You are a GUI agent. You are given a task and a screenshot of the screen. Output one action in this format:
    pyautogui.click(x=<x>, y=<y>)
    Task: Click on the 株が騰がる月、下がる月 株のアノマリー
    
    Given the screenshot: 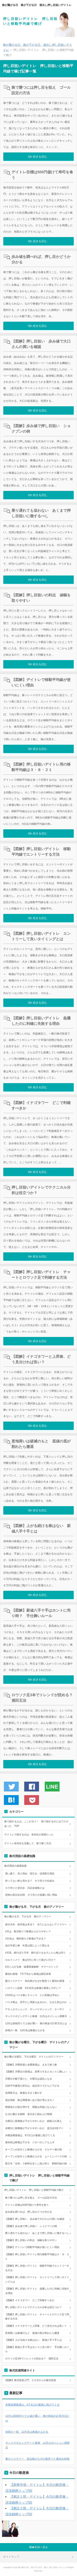 What is the action you would take?
    pyautogui.click(x=27, y=1916)
    